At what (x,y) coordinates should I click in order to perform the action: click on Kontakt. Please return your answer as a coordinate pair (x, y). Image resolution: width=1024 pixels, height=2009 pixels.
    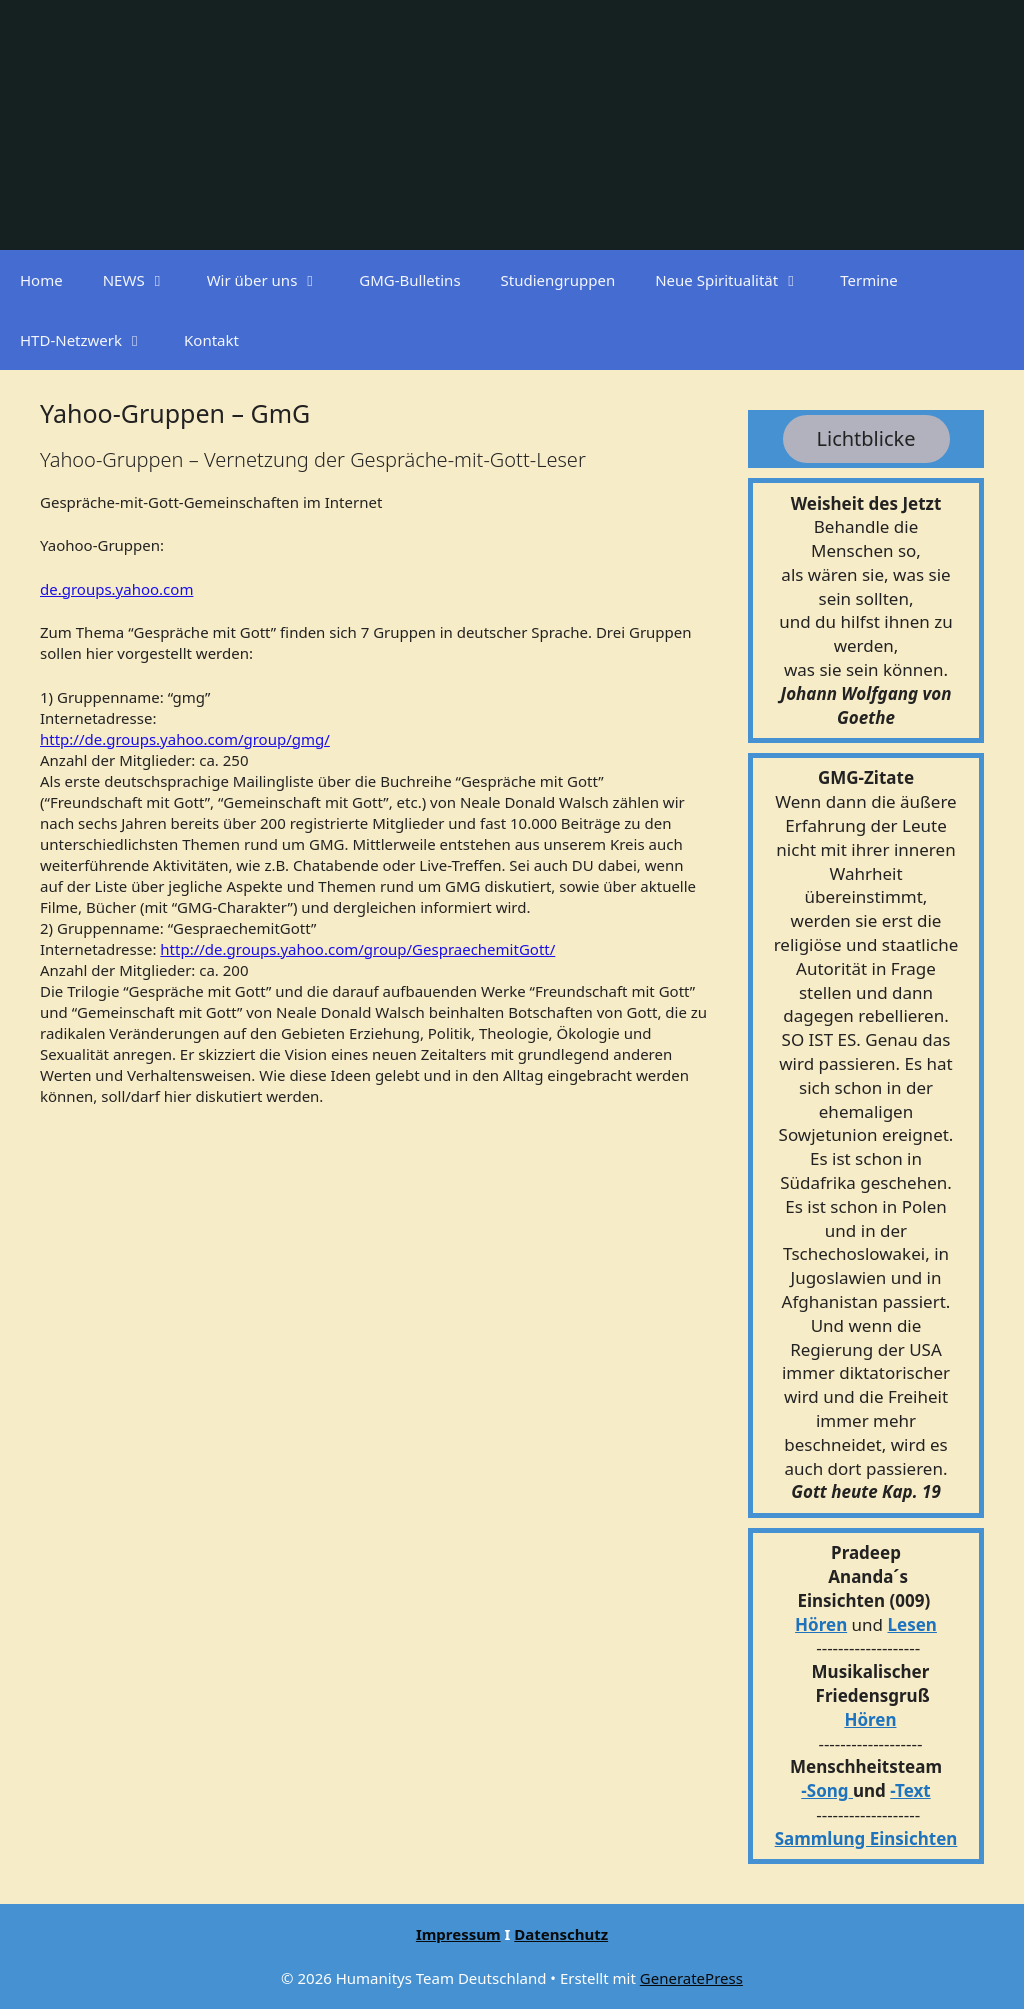
    Looking at the image, I should click on (211, 340).